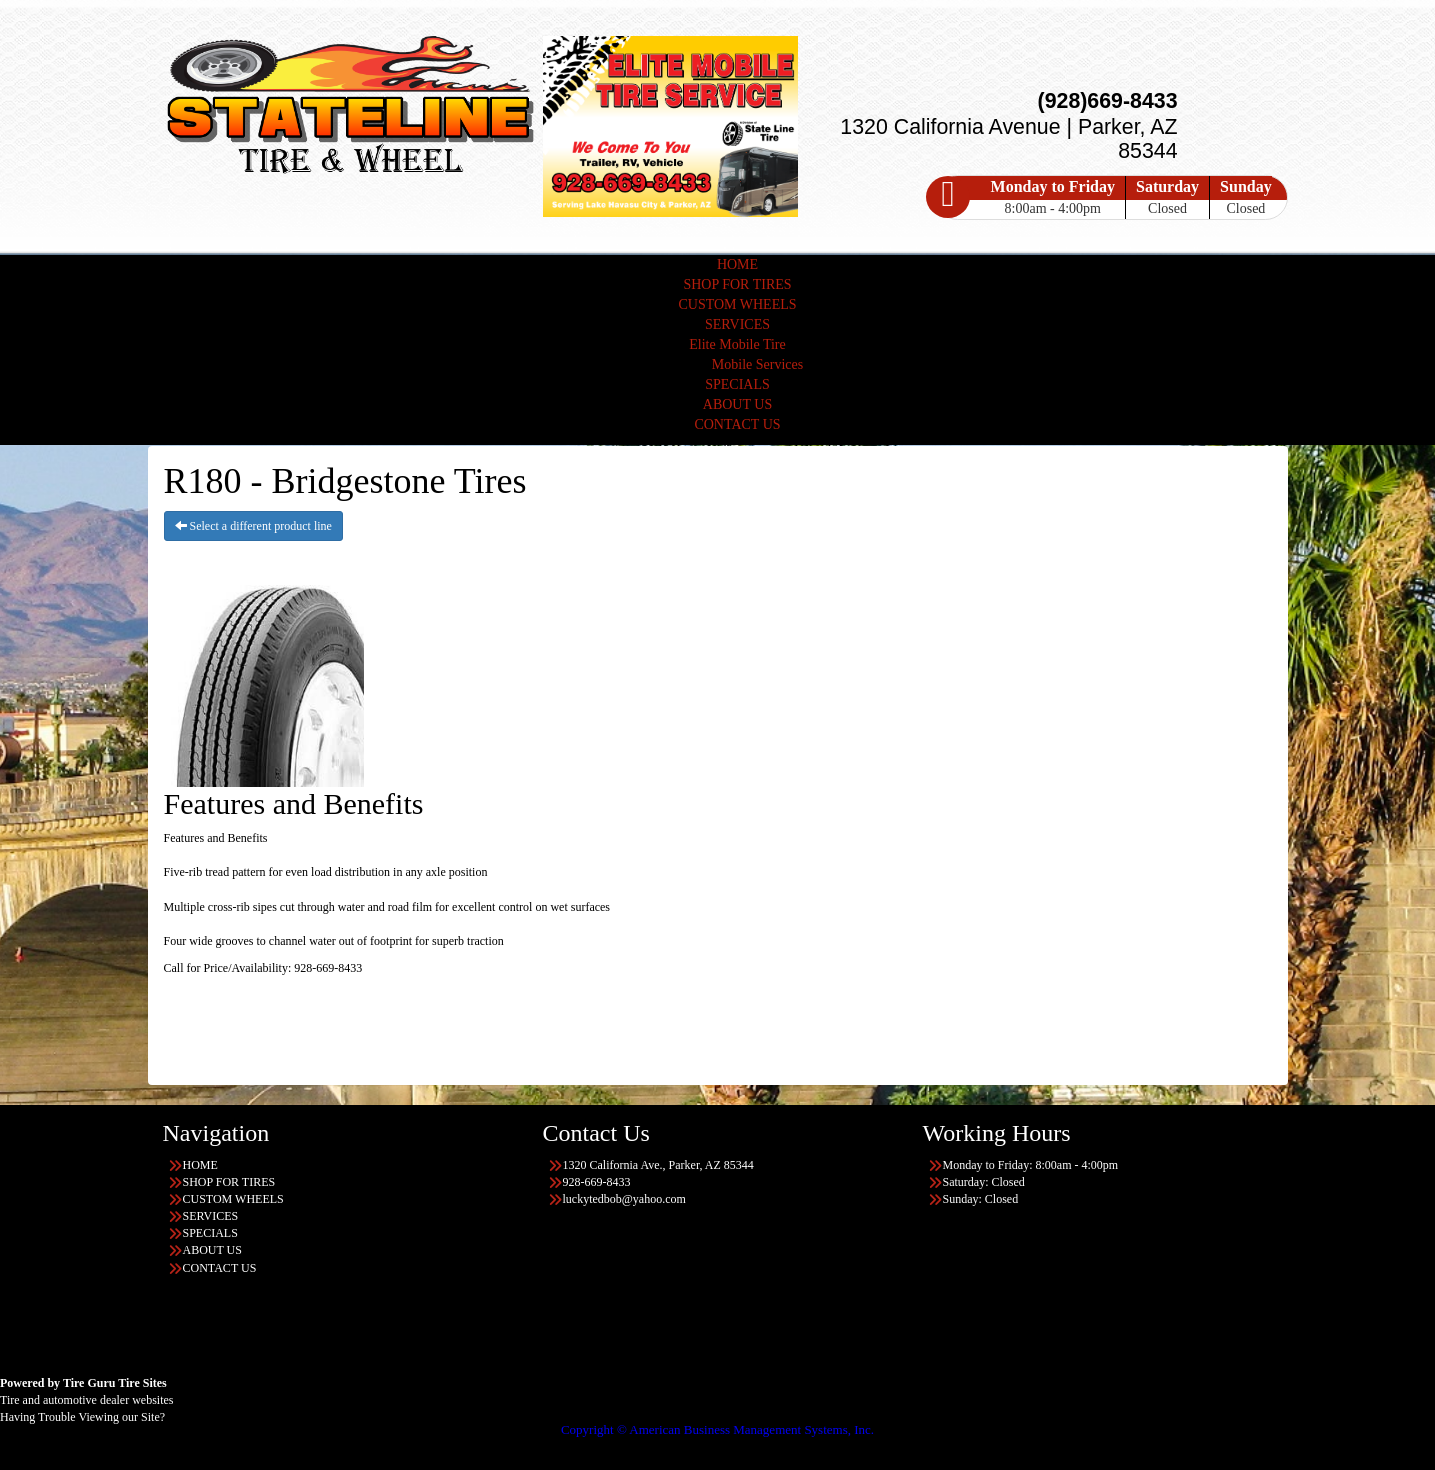 This screenshot has height=1470, width=1435. Describe the element at coordinates (737, 264) in the screenshot. I see `HOME` at that location.